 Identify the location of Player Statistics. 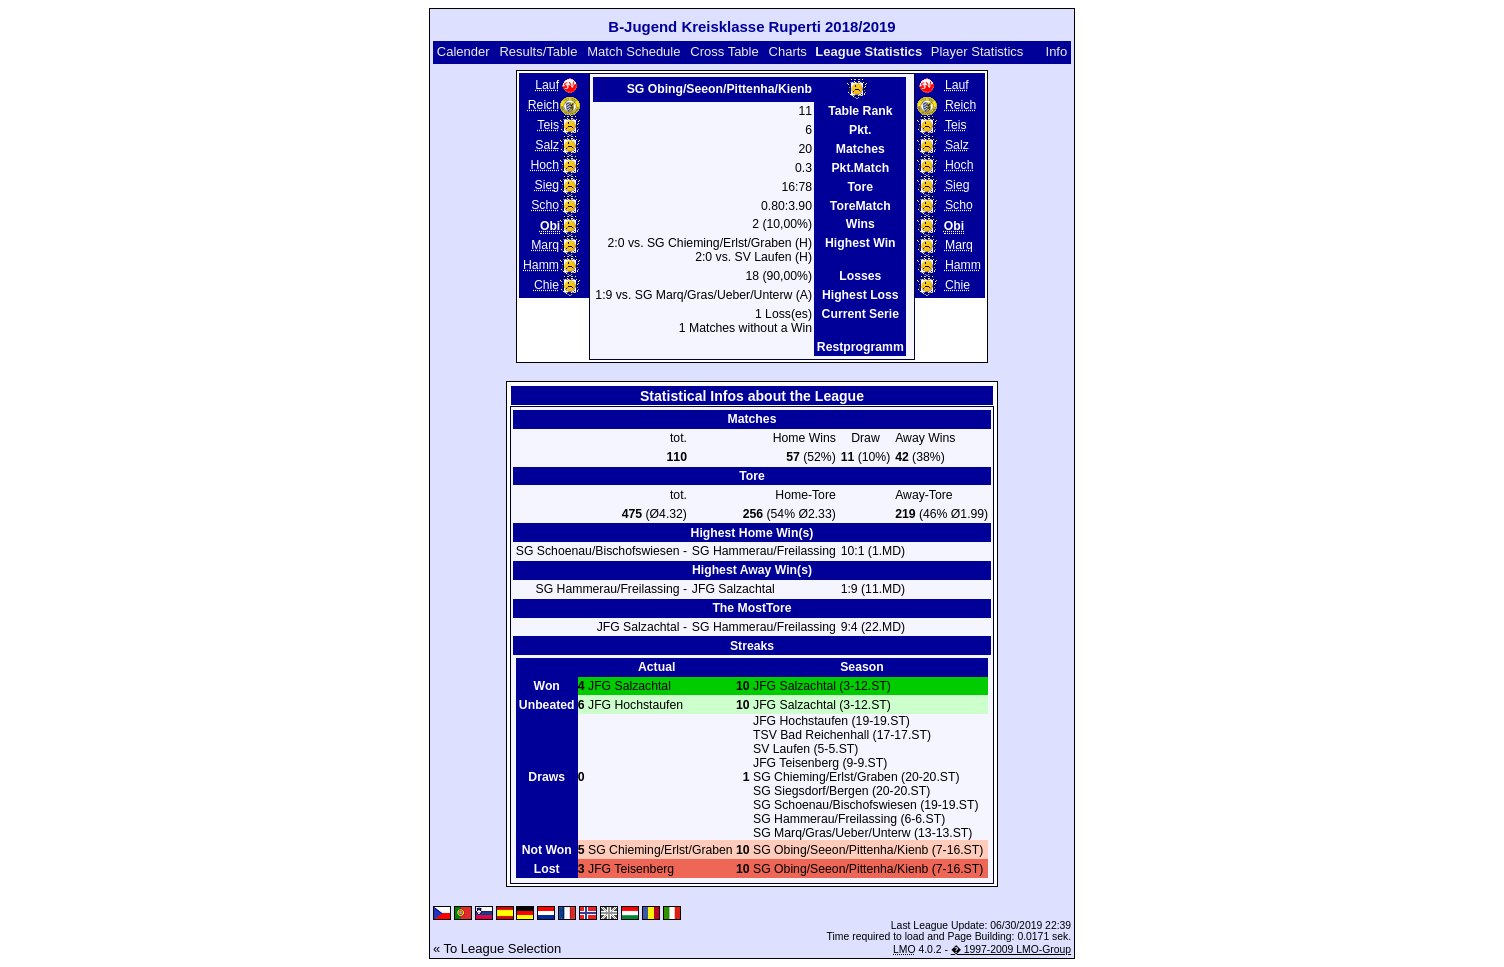
(977, 51).